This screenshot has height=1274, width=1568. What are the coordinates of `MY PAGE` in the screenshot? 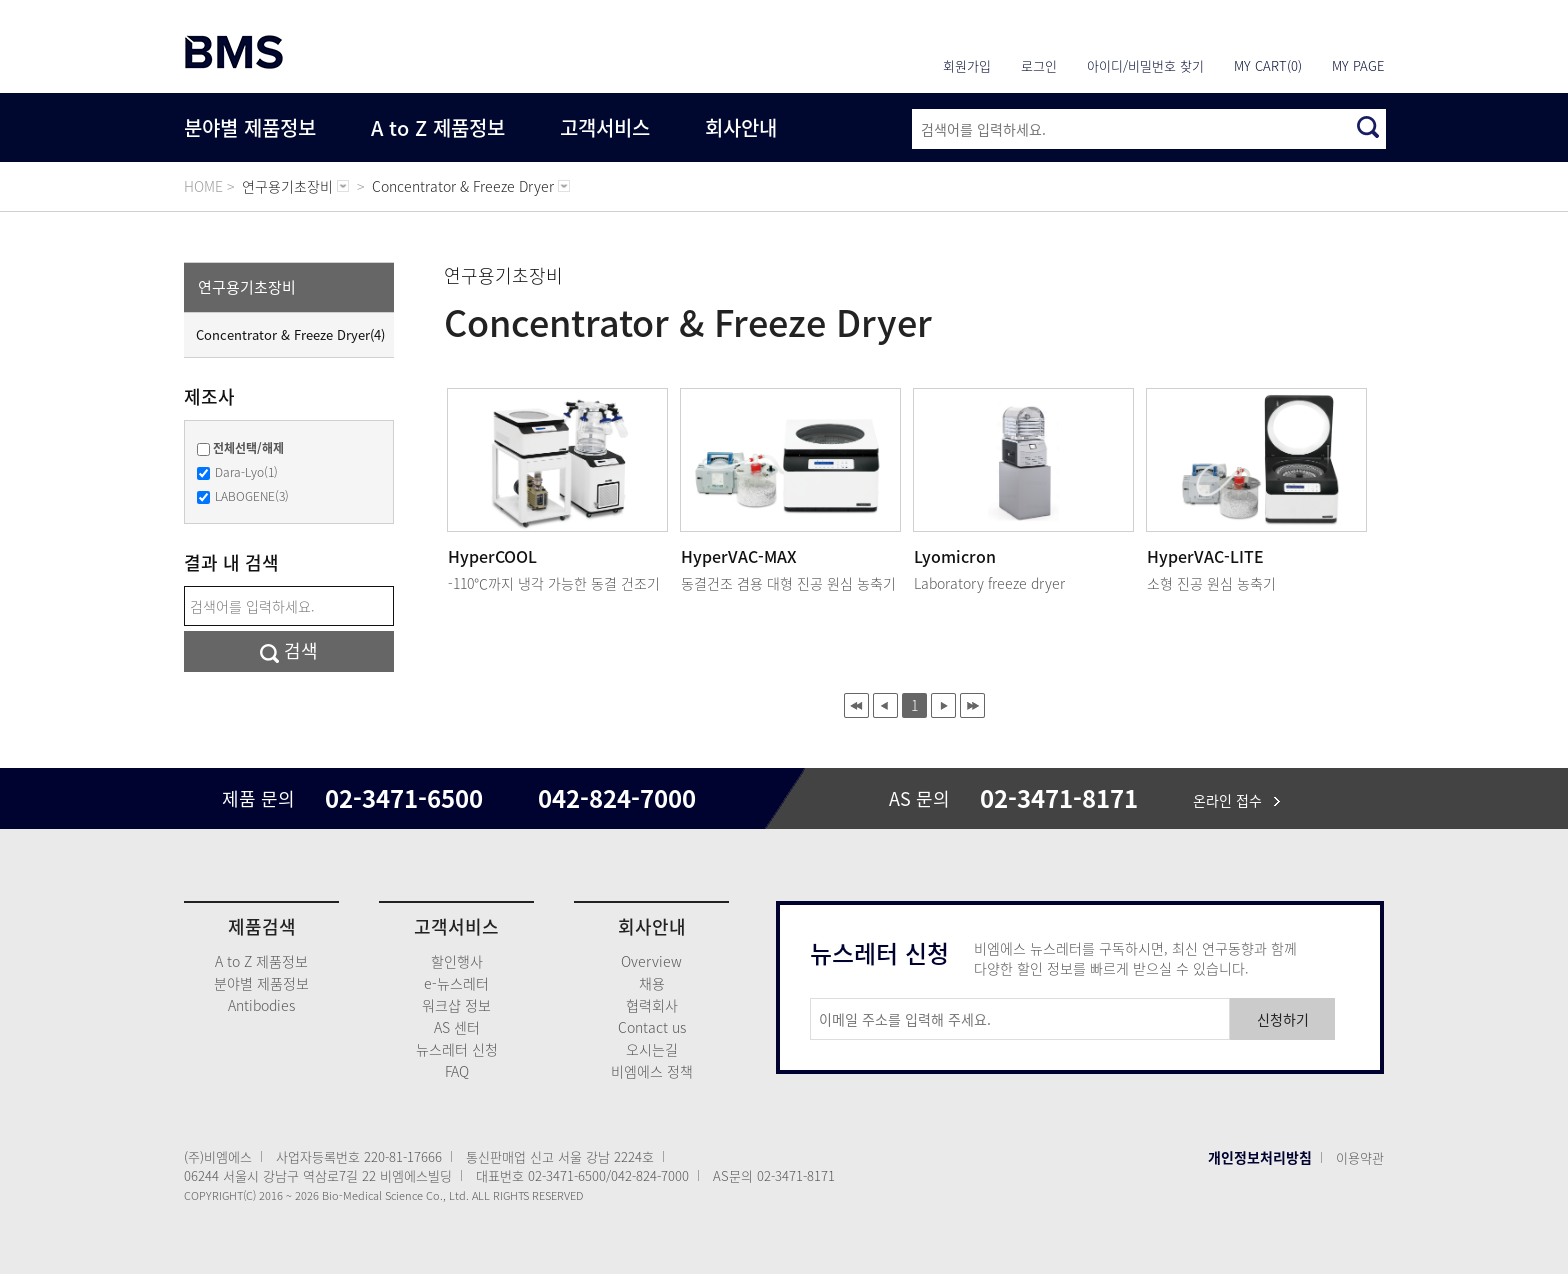 It's located at (1358, 65).